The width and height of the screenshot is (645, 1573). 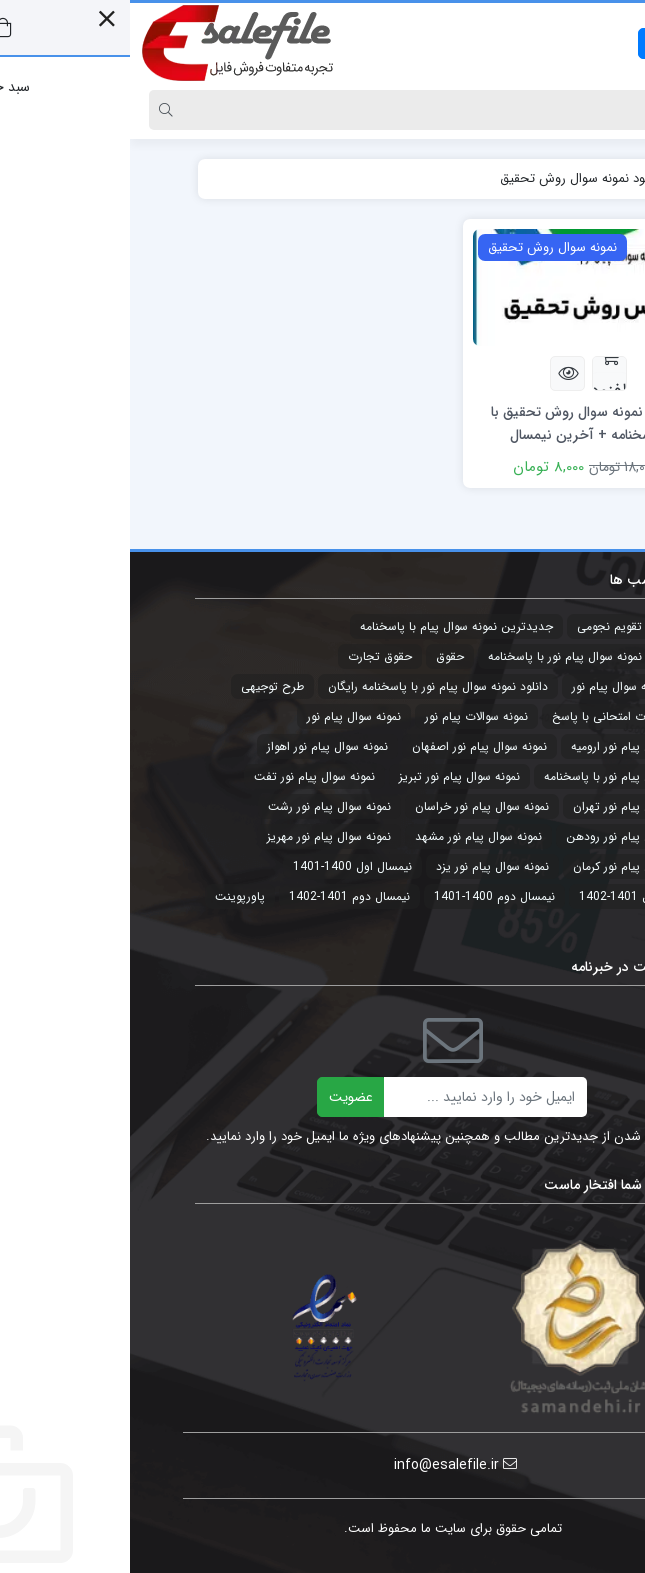 What do you see at coordinates (505, 866) in the screenshot?
I see `نمونه سوال پیام نور کرمان [نمونه سوال پیام نور کرمان (41 مورد)]` at bounding box center [505, 866].